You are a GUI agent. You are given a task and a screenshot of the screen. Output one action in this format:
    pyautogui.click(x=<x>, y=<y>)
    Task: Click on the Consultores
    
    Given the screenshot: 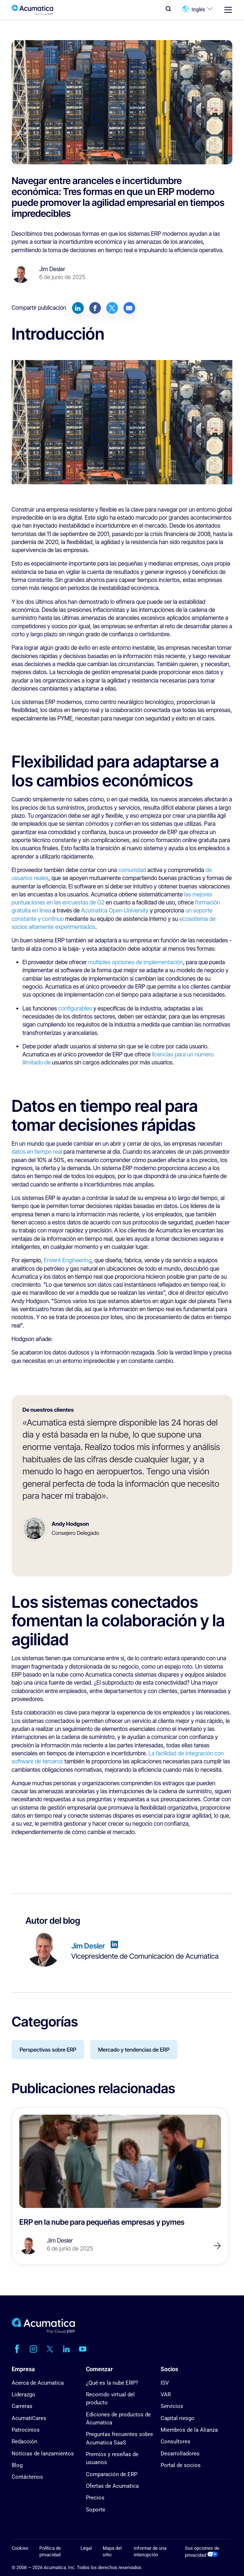 What is the action you would take?
    pyautogui.click(x=175, y=2441)
    